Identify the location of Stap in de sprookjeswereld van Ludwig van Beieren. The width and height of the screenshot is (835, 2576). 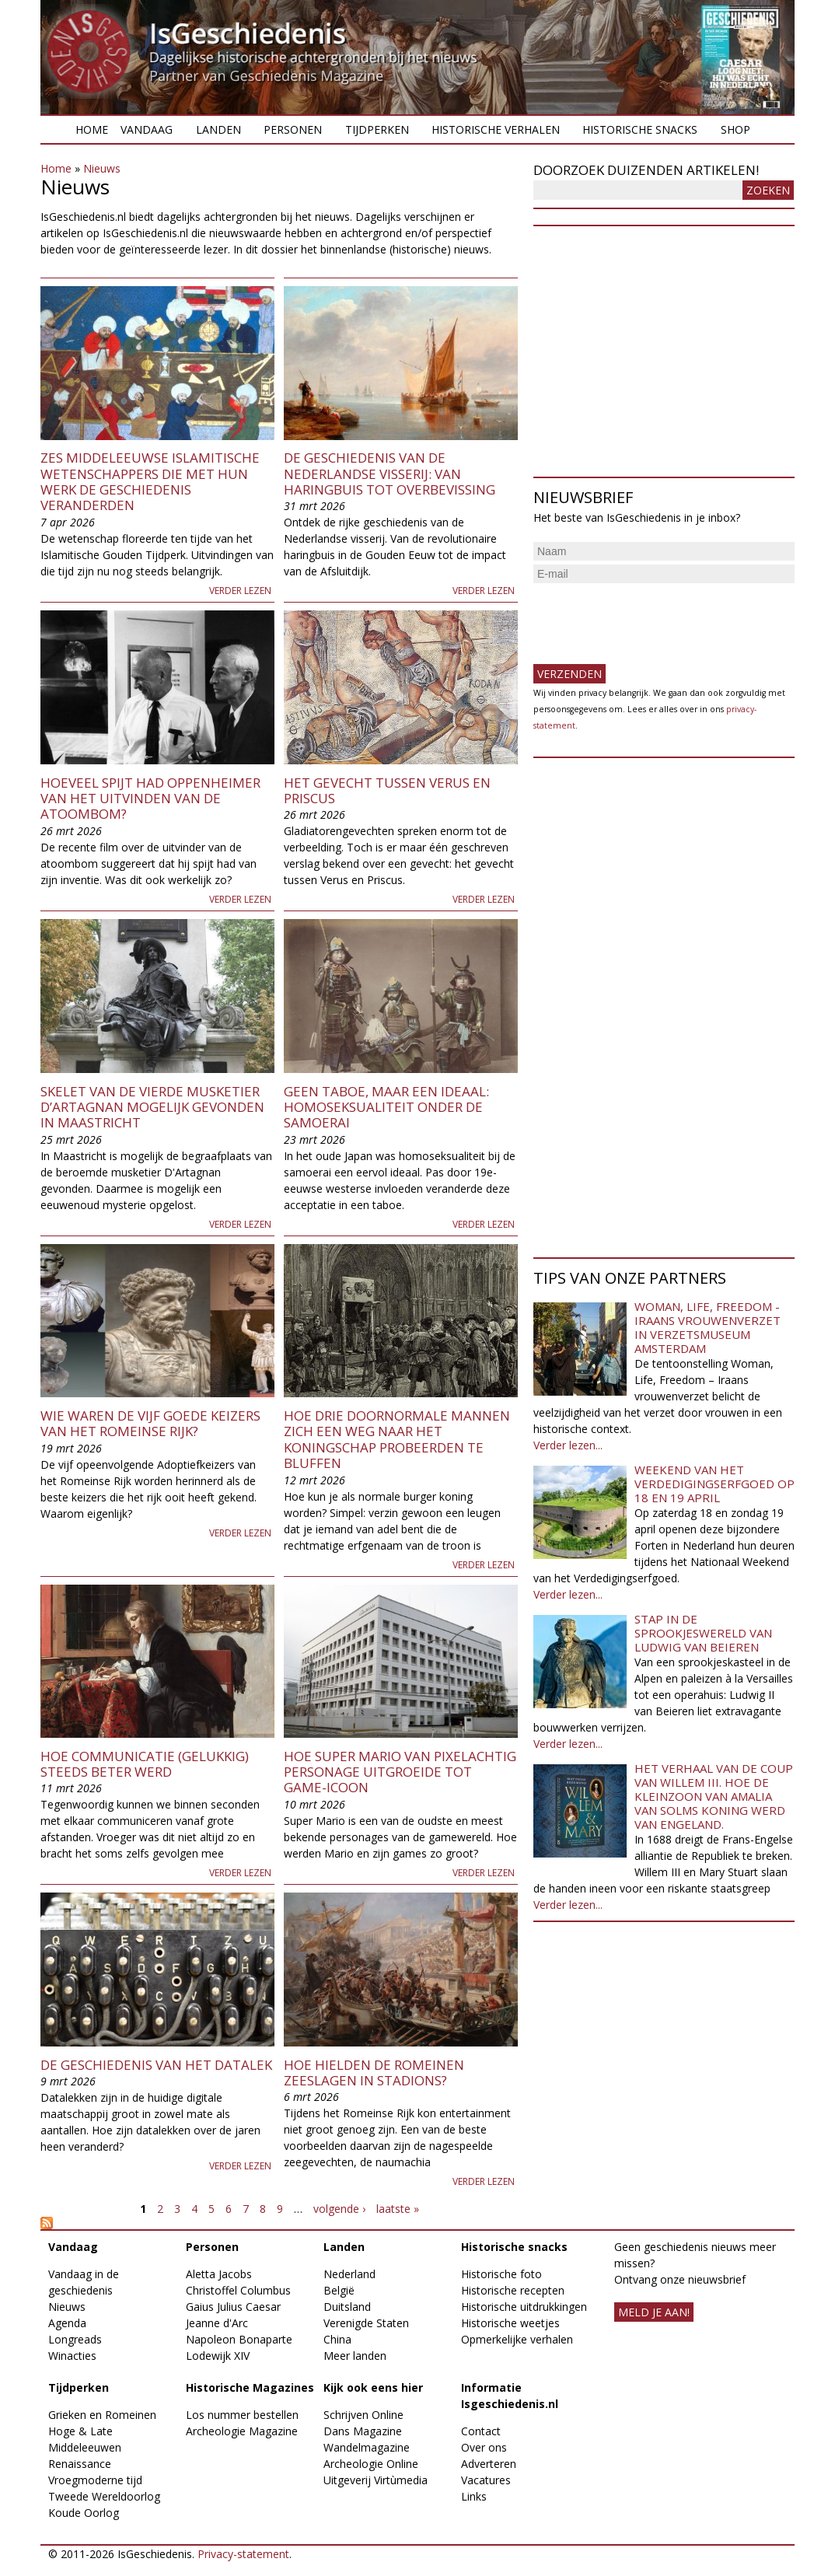
(703, 1633).